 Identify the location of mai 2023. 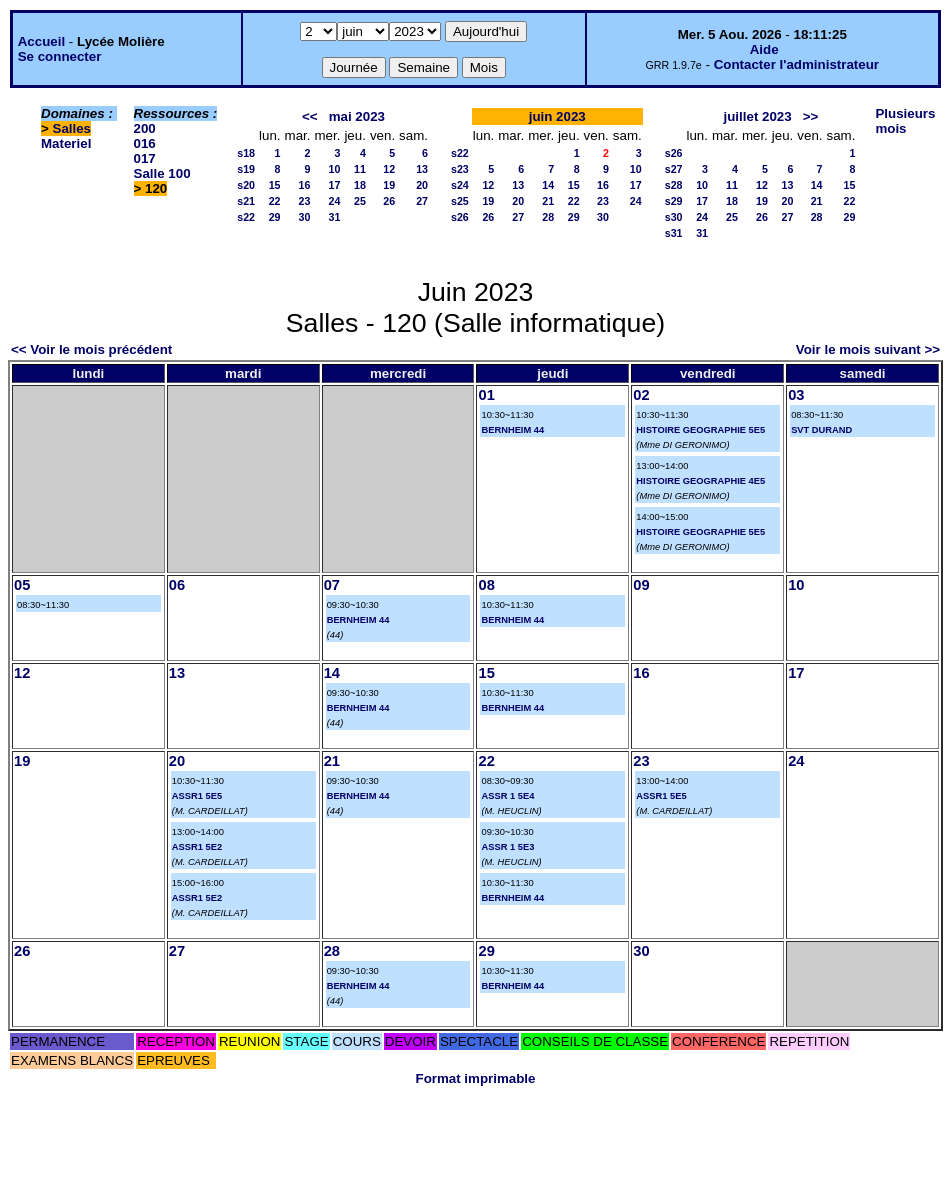
(357, 116).